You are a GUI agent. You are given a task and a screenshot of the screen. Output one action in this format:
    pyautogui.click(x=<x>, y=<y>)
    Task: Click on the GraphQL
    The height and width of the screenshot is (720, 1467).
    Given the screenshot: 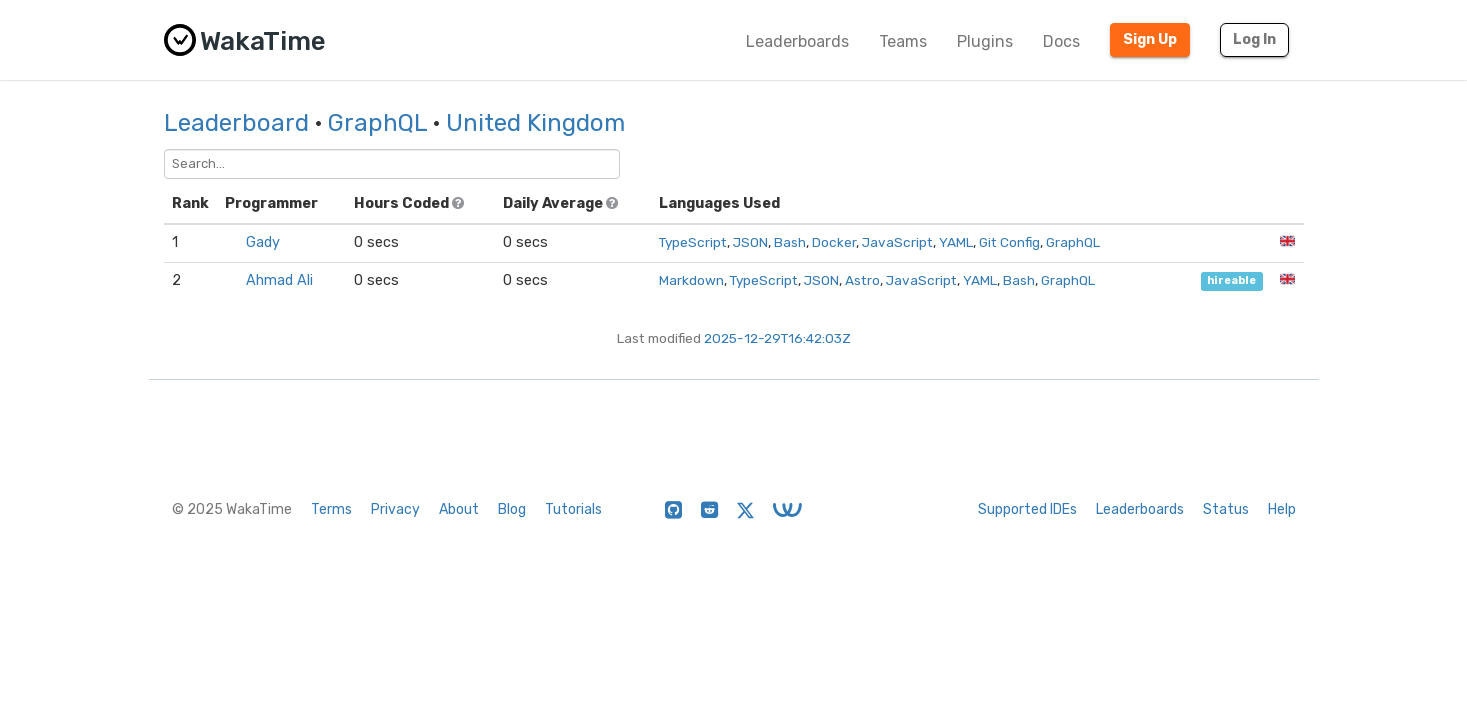 What is the action you would take?
    pyautogui.click(x=377, y=123)
    